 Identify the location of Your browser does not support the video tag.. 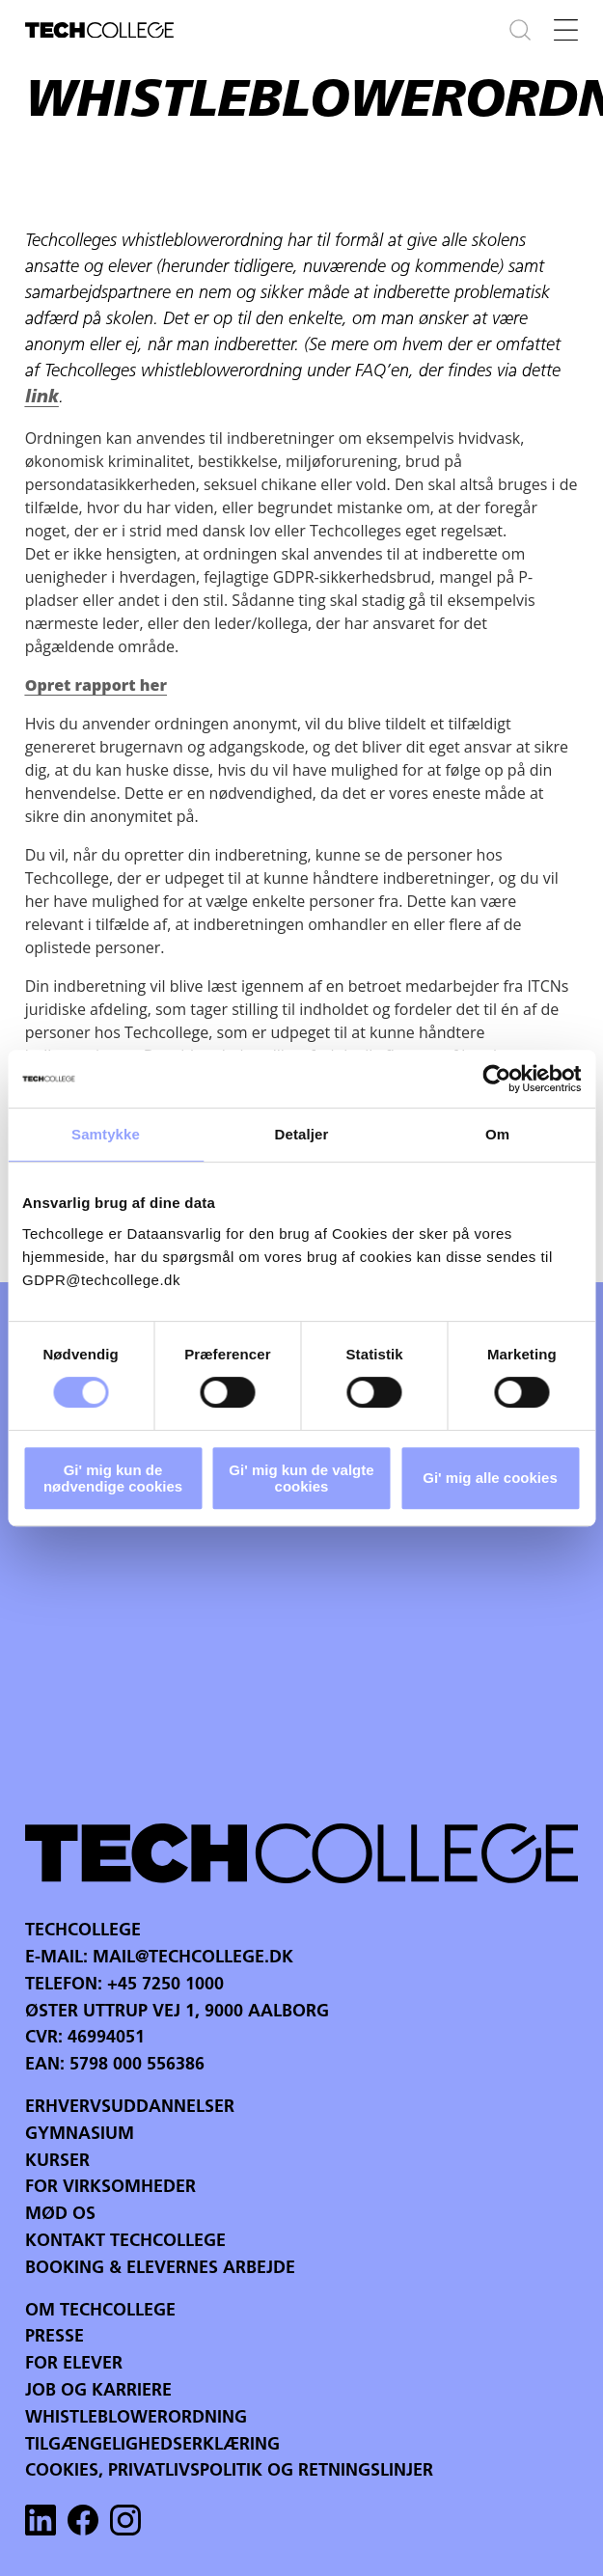
(301, 1551).